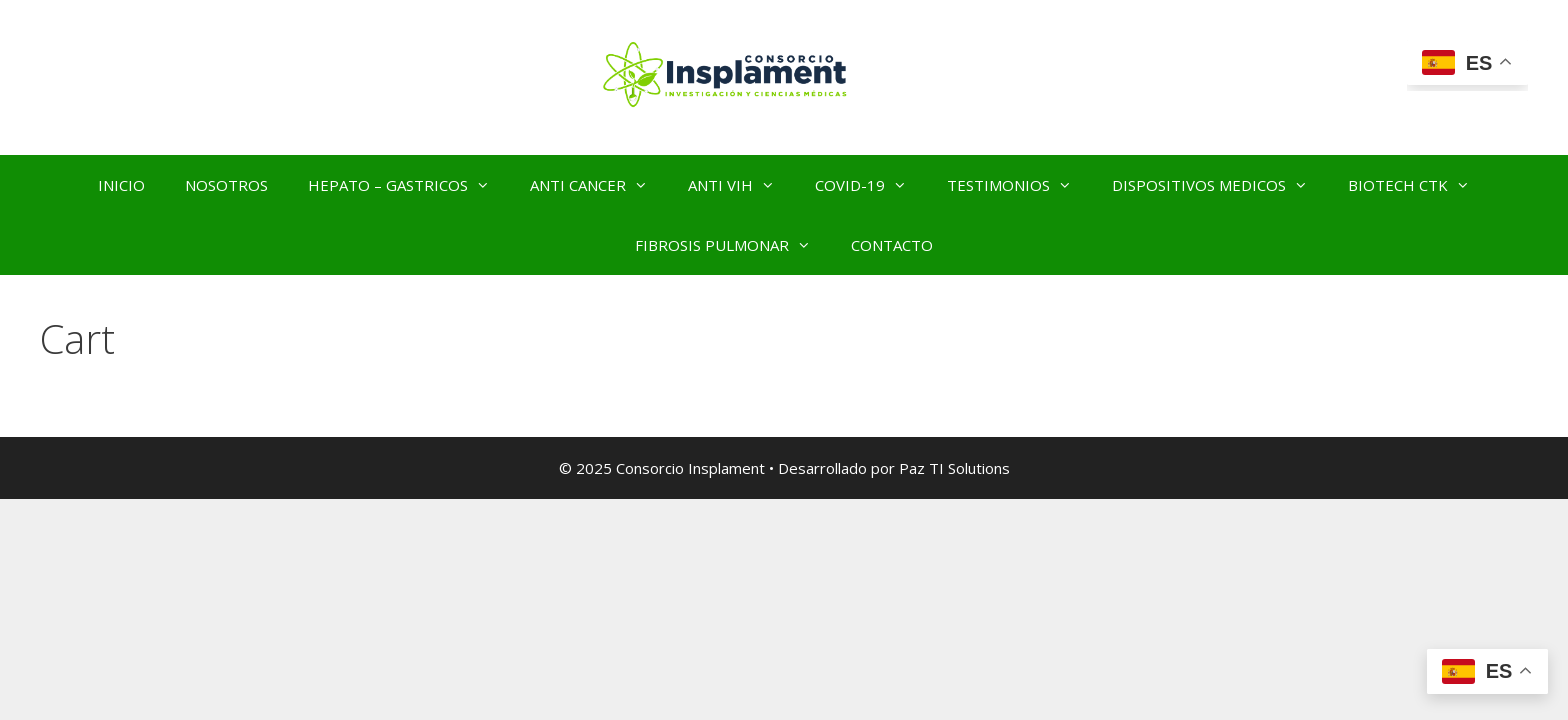 This screenshot has width=1568, height=720. I want to click on NOSOTROS, so click(226, 185).